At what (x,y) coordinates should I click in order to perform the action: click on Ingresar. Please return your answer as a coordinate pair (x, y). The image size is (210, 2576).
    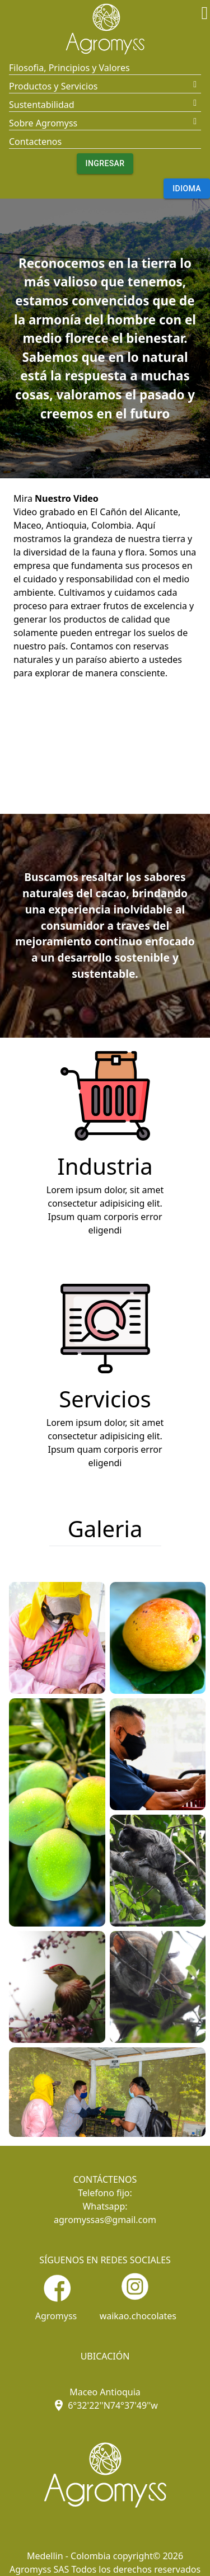
    Looking at the image, I should click on (105, 163).